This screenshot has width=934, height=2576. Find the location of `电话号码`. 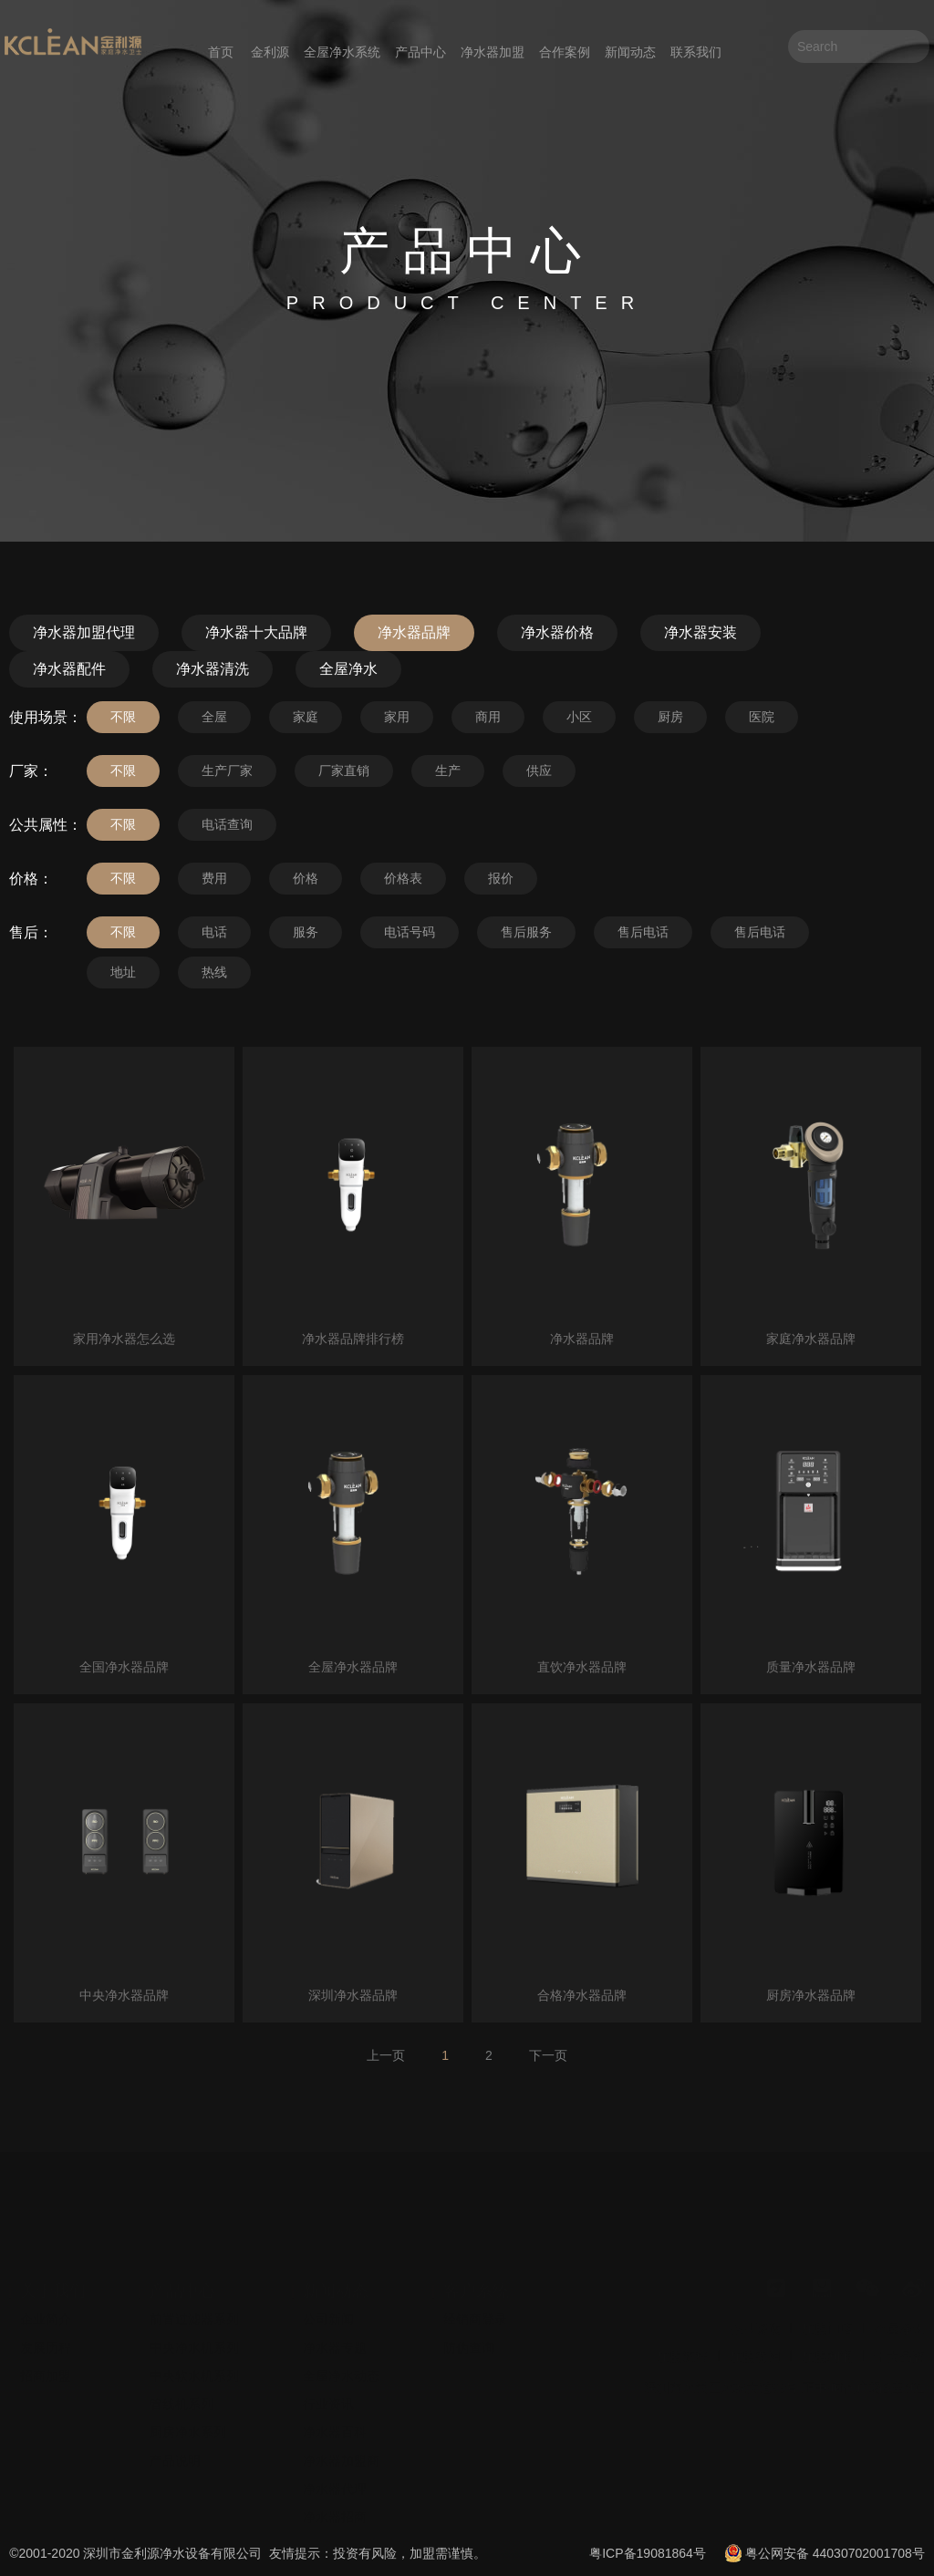

电话号码 is located at coordinates (409, 932).